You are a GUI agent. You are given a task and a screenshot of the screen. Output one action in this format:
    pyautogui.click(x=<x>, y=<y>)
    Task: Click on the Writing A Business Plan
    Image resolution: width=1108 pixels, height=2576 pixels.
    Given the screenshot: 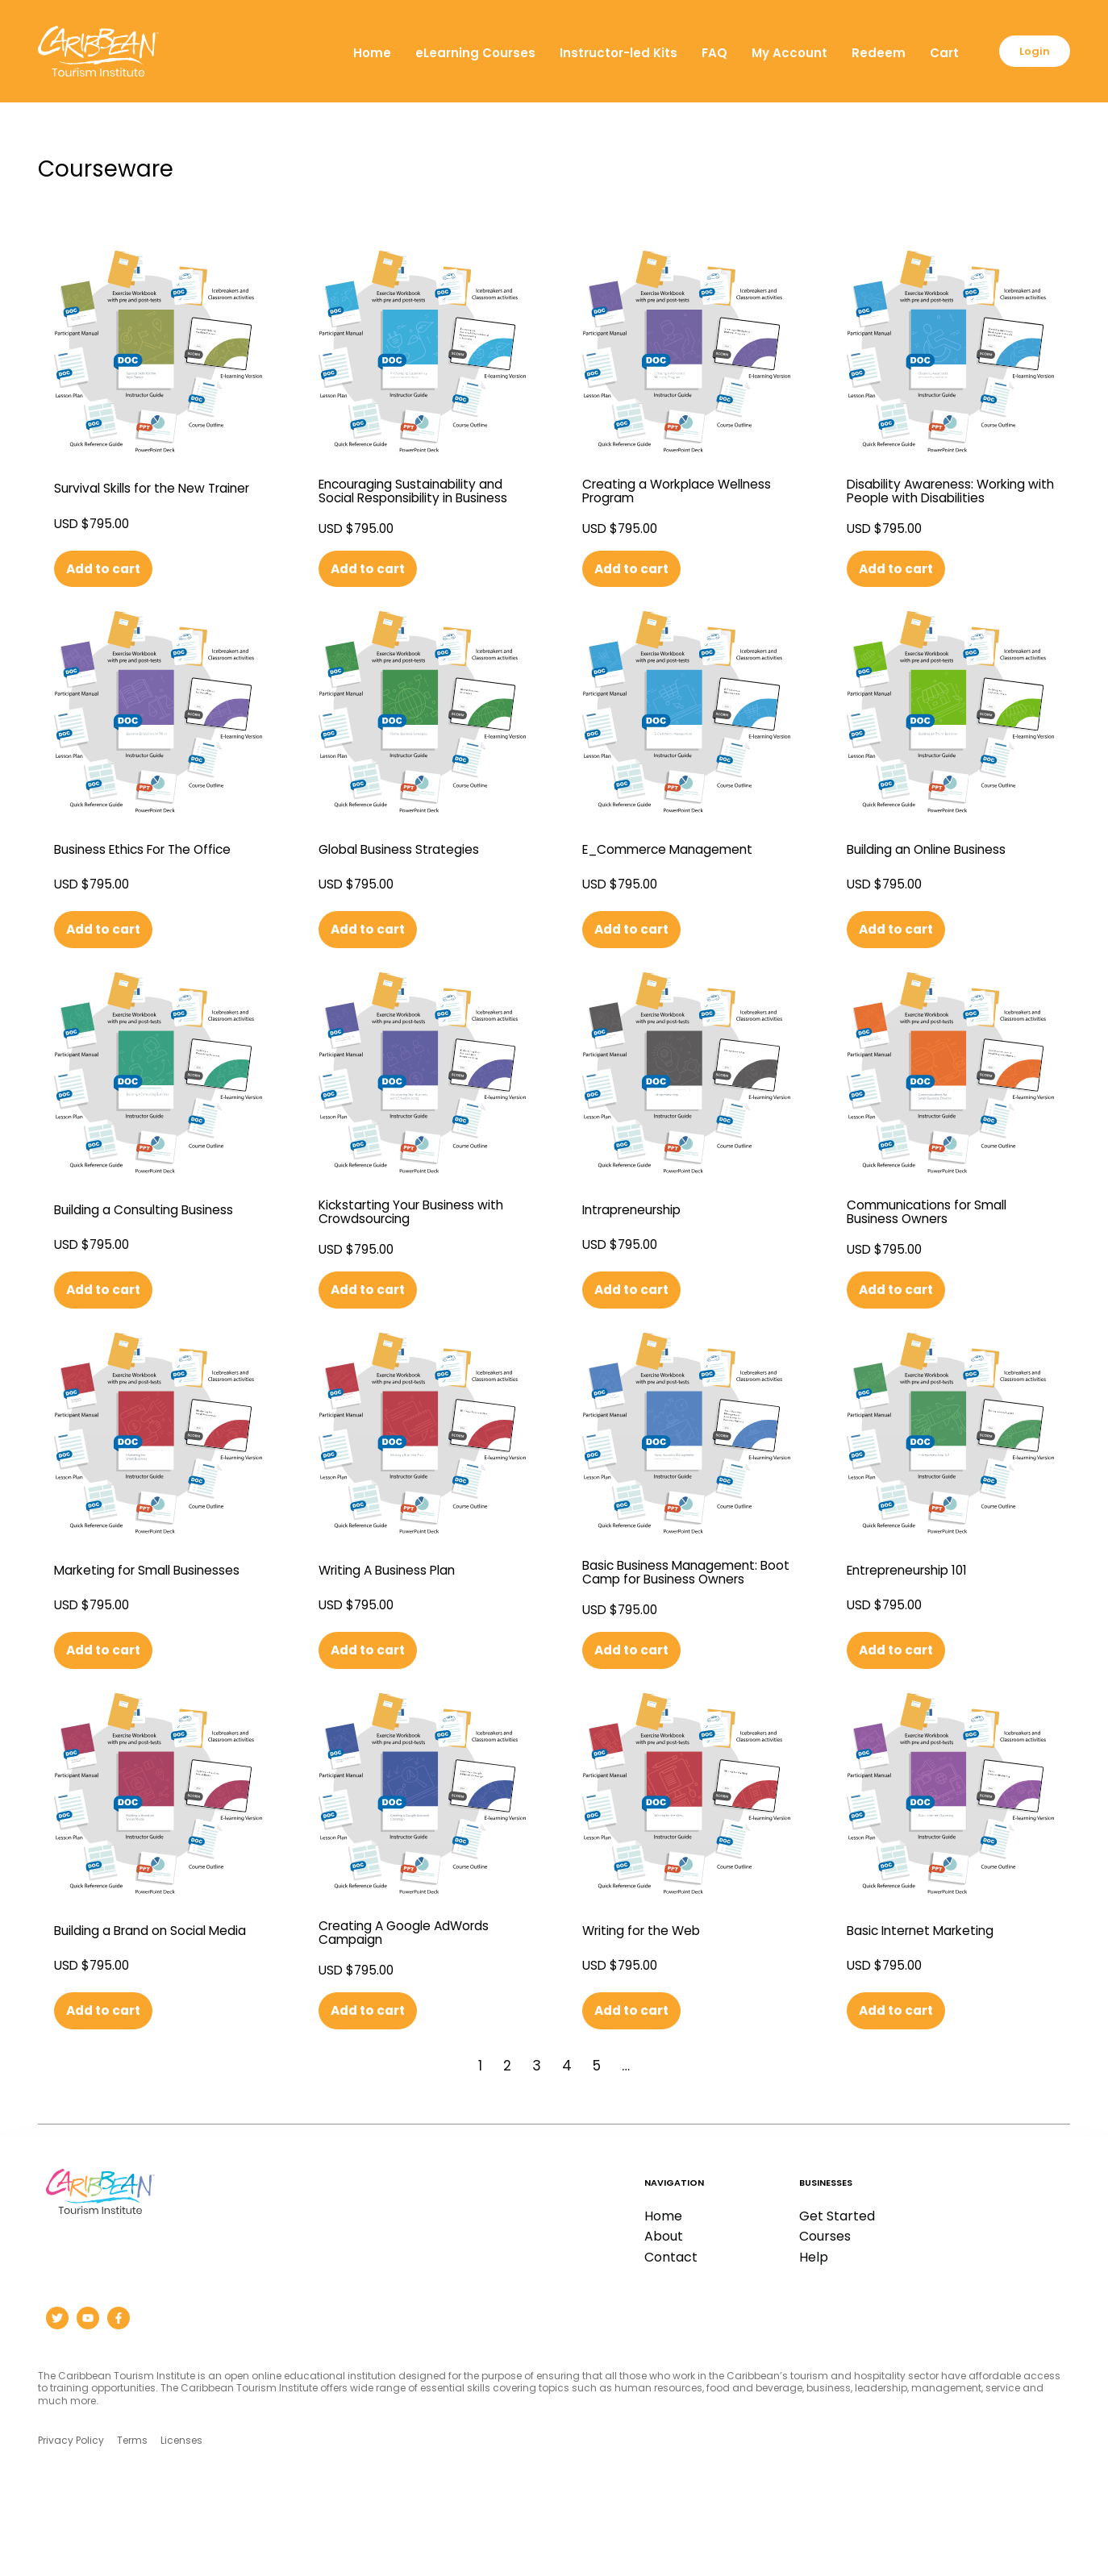 What is the action you would take?
    pyautogui.click(x=398, y=1619)
    